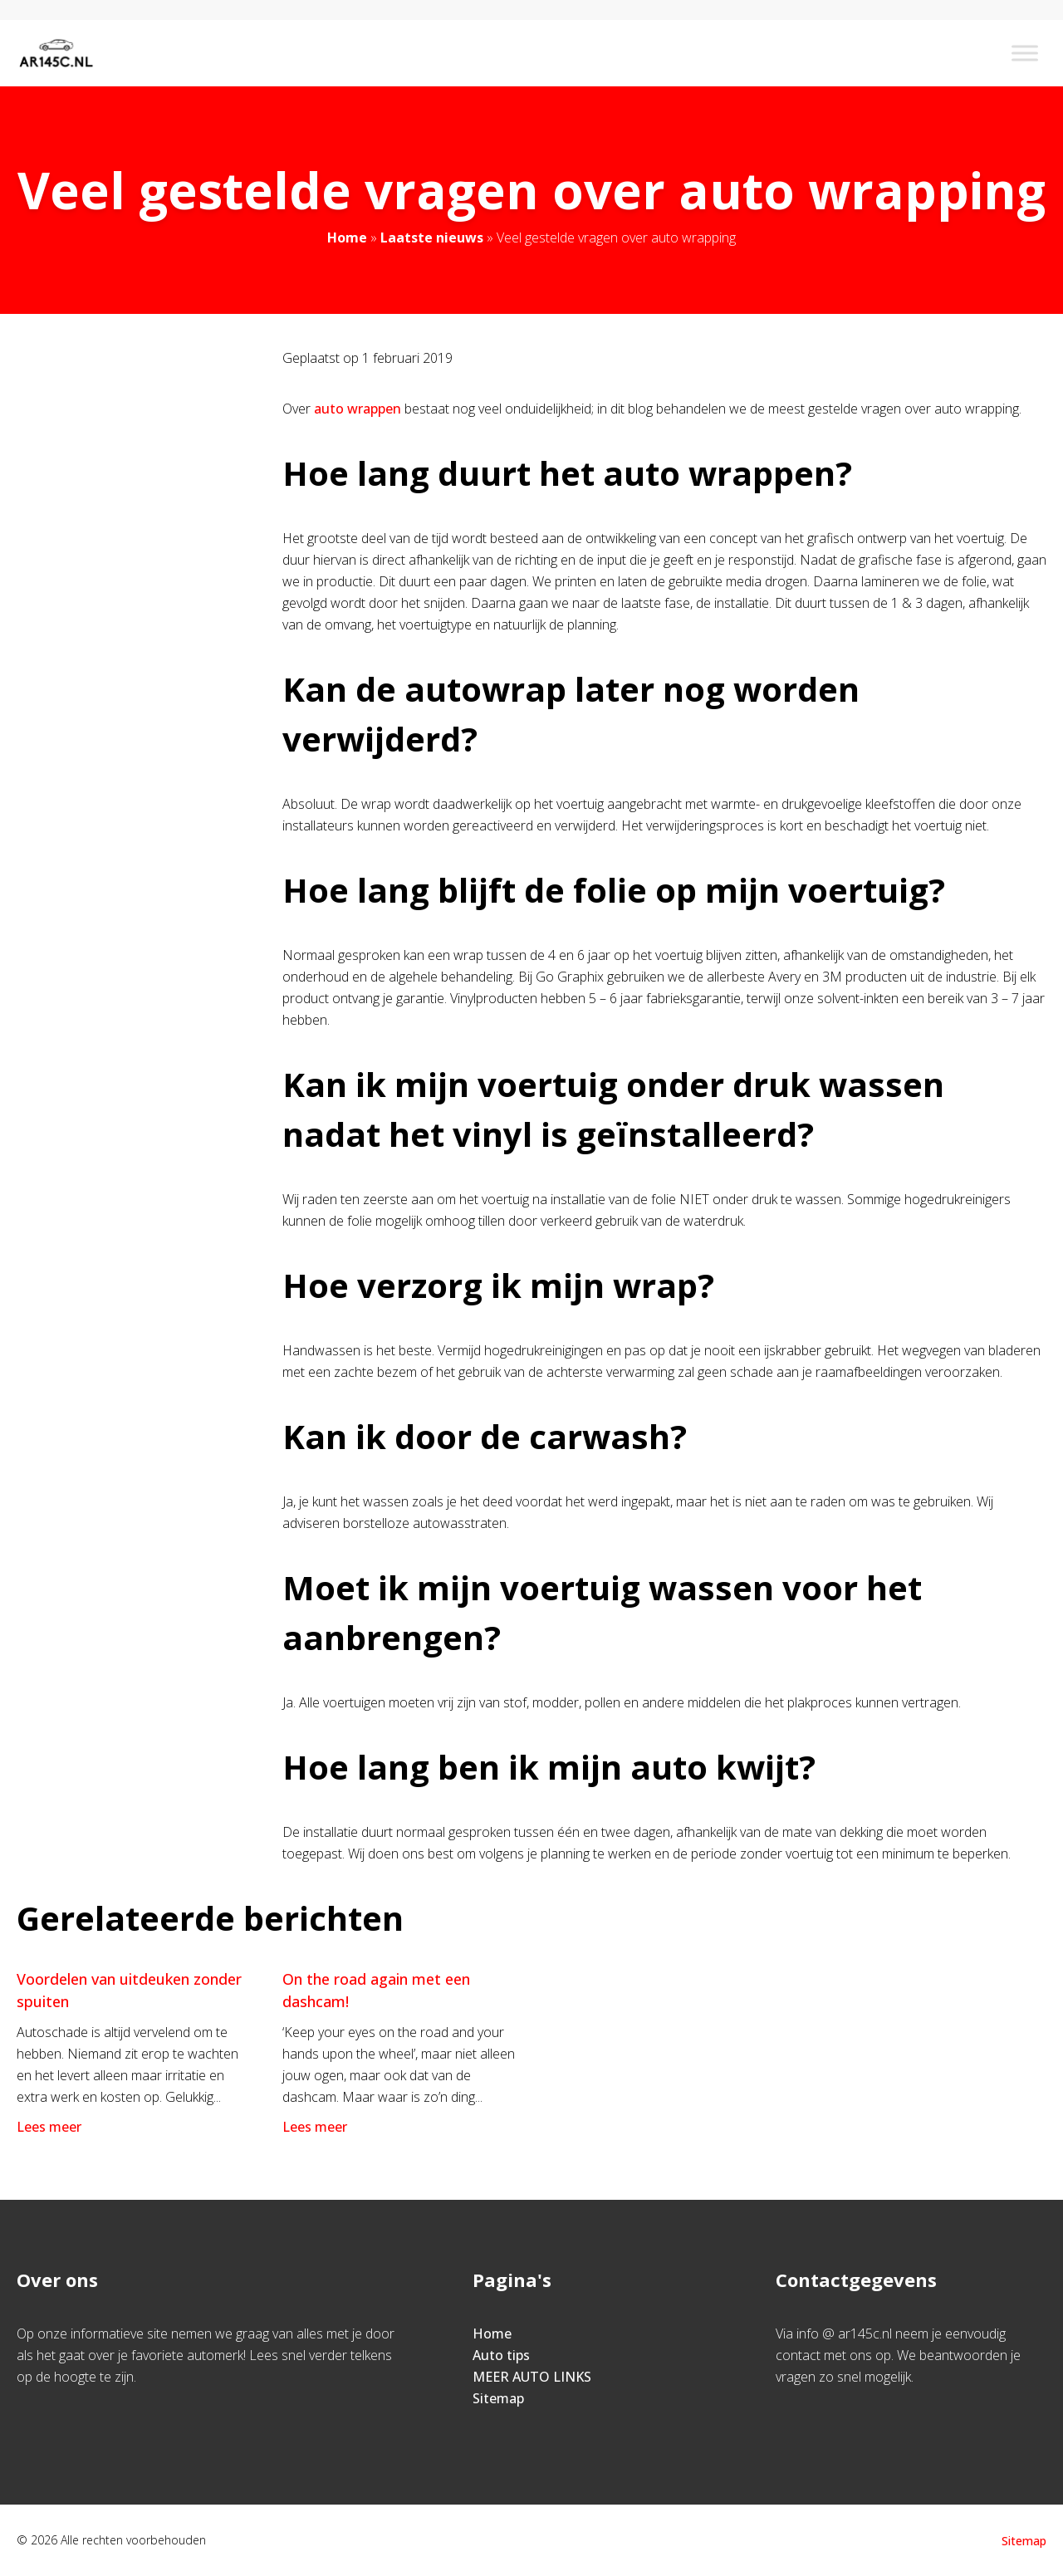 This screenshot has width=1063, height=2576. What do you see at coordinates (51, 2127) in the screenshot?
I see `Lees meer` at bounding box center [51, 2127].